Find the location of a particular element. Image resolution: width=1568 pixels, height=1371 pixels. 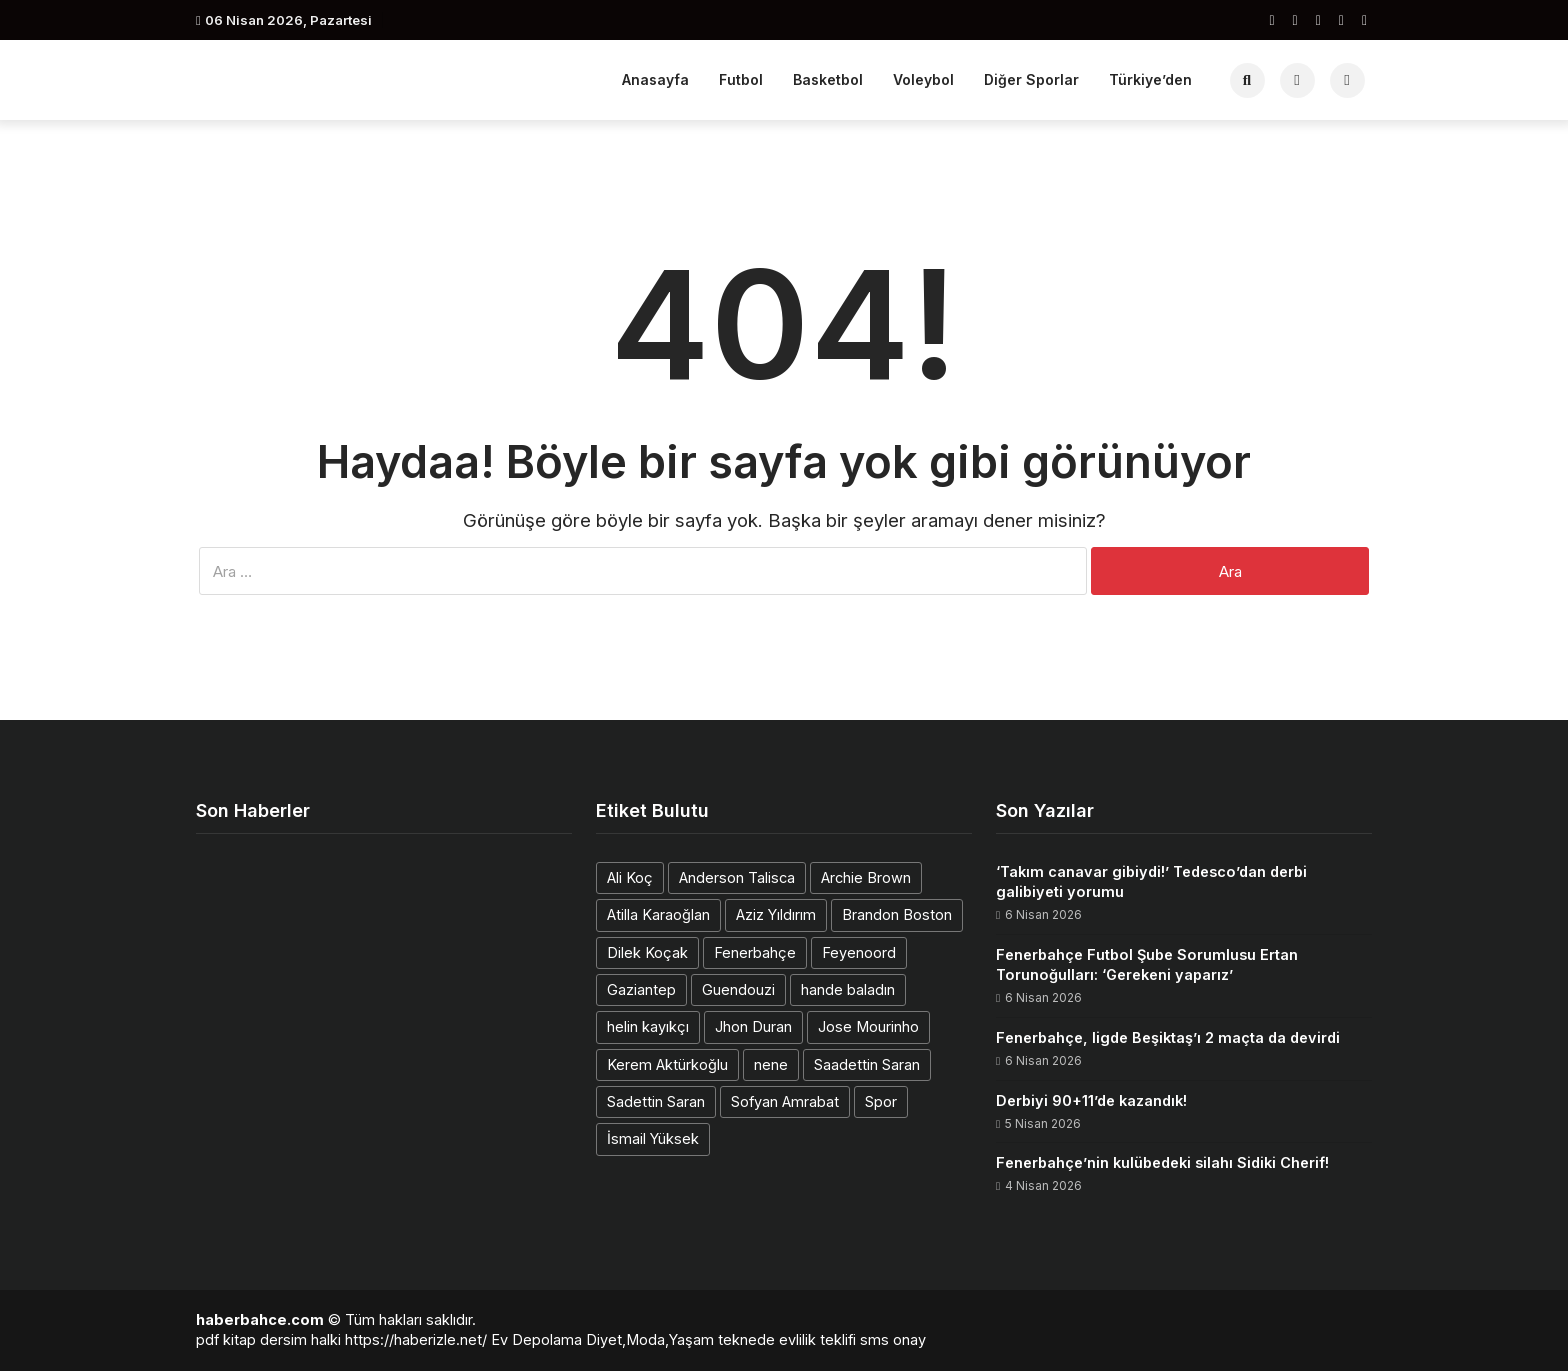

Fenerbahçe’nin kulübedeki silahı Sidiki Cherif! is located at coordinates (1162, 1162).